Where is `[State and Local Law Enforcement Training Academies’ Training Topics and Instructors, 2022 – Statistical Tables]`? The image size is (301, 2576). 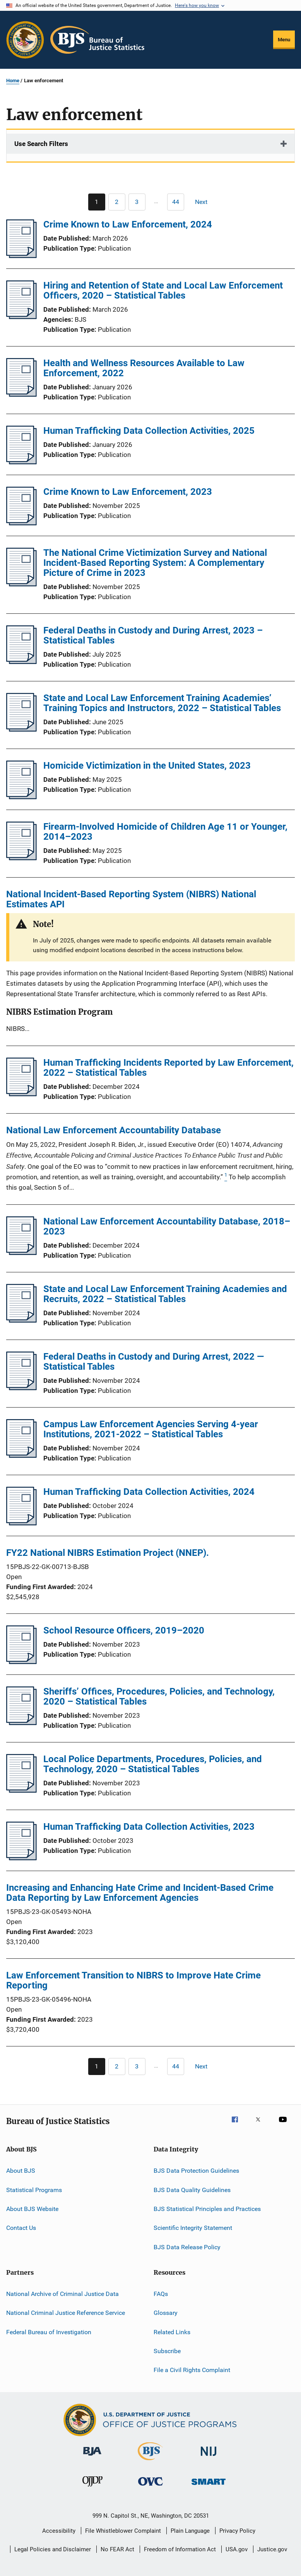
[State and Local Law Enforcement Training Academies’ Training Topics and Instructors, 2022 – Statistical Tables] is located at coordinates (21, 729).